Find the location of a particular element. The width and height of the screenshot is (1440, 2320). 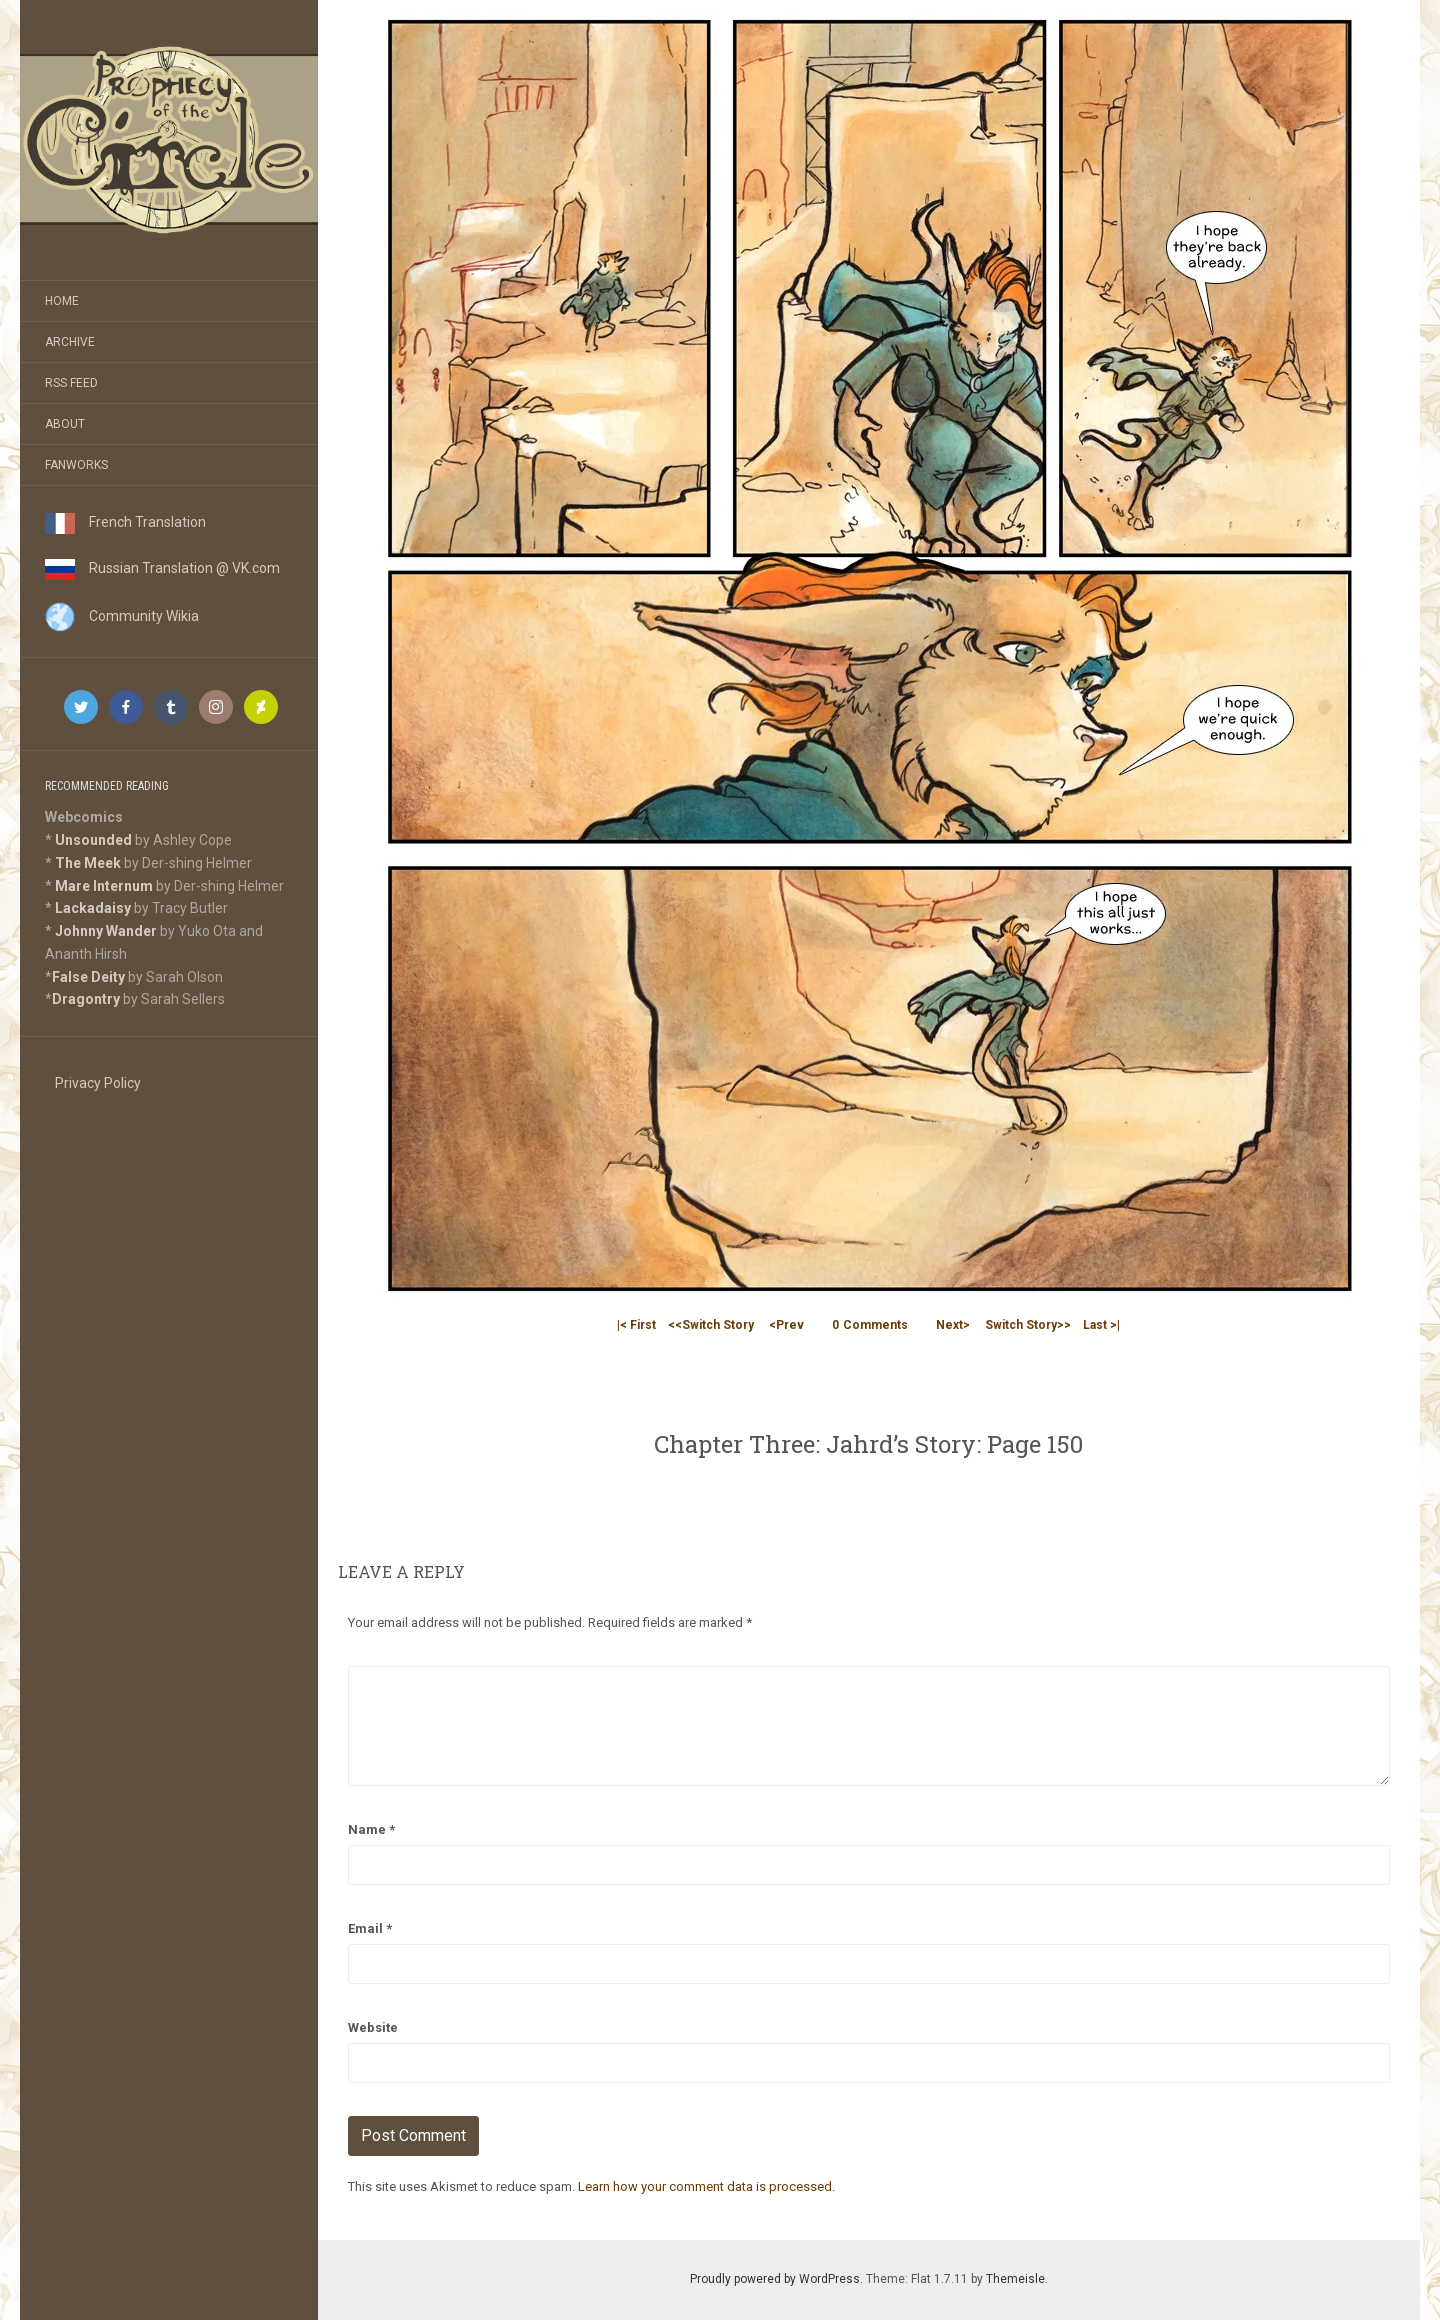

Russian Translation @ VK.com is located at coordinates (162, 568).